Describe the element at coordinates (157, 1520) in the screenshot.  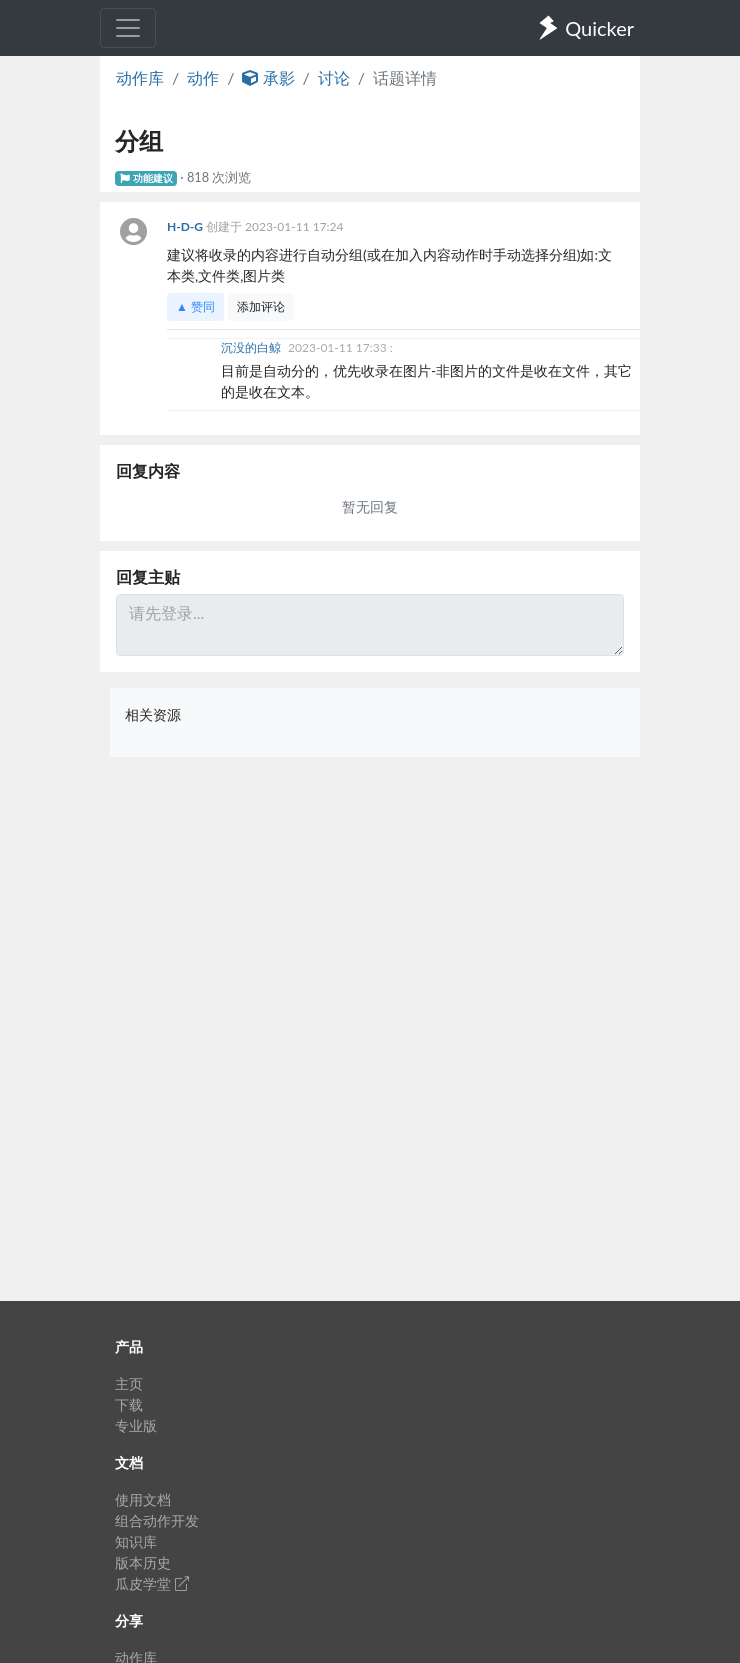
I see `组合动作开发` at that location.